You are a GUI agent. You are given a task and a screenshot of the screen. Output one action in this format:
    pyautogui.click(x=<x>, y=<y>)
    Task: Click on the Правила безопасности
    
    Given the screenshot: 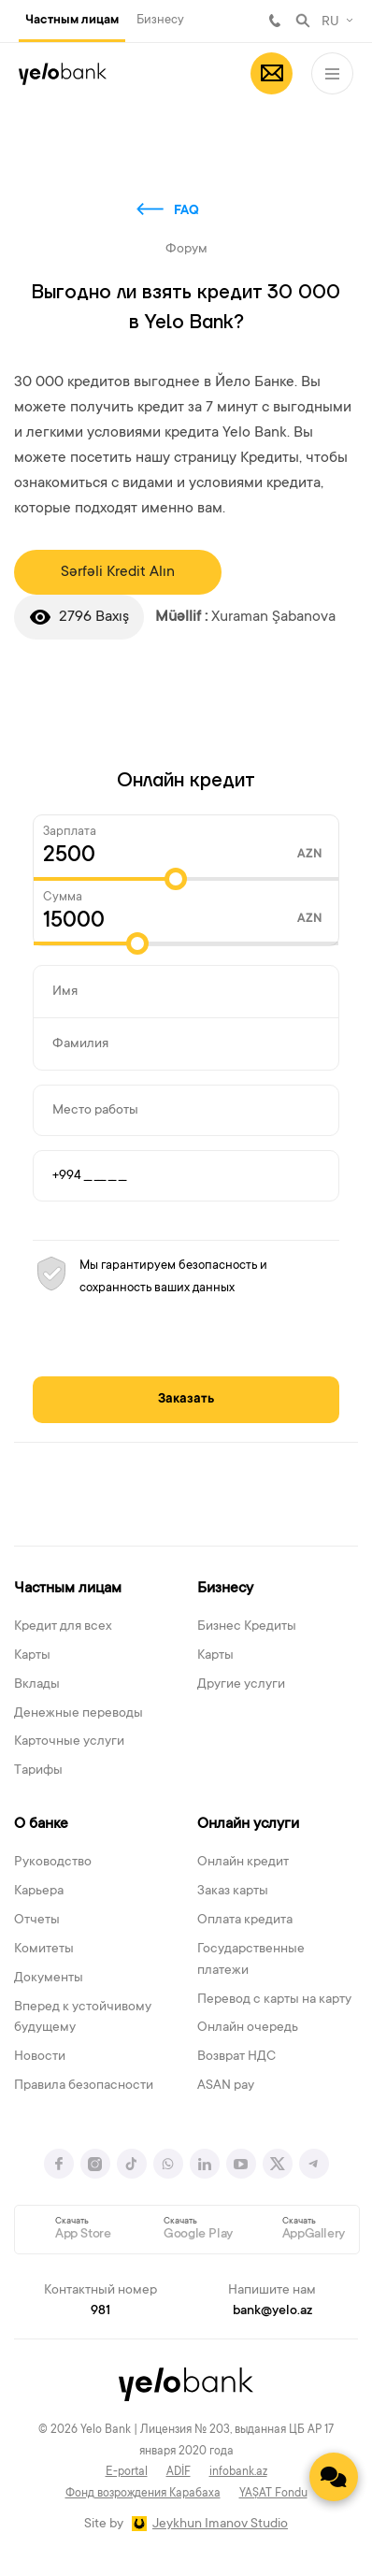 What is the action you would take?
    pyautogui.click(x=83, y=2086)
    